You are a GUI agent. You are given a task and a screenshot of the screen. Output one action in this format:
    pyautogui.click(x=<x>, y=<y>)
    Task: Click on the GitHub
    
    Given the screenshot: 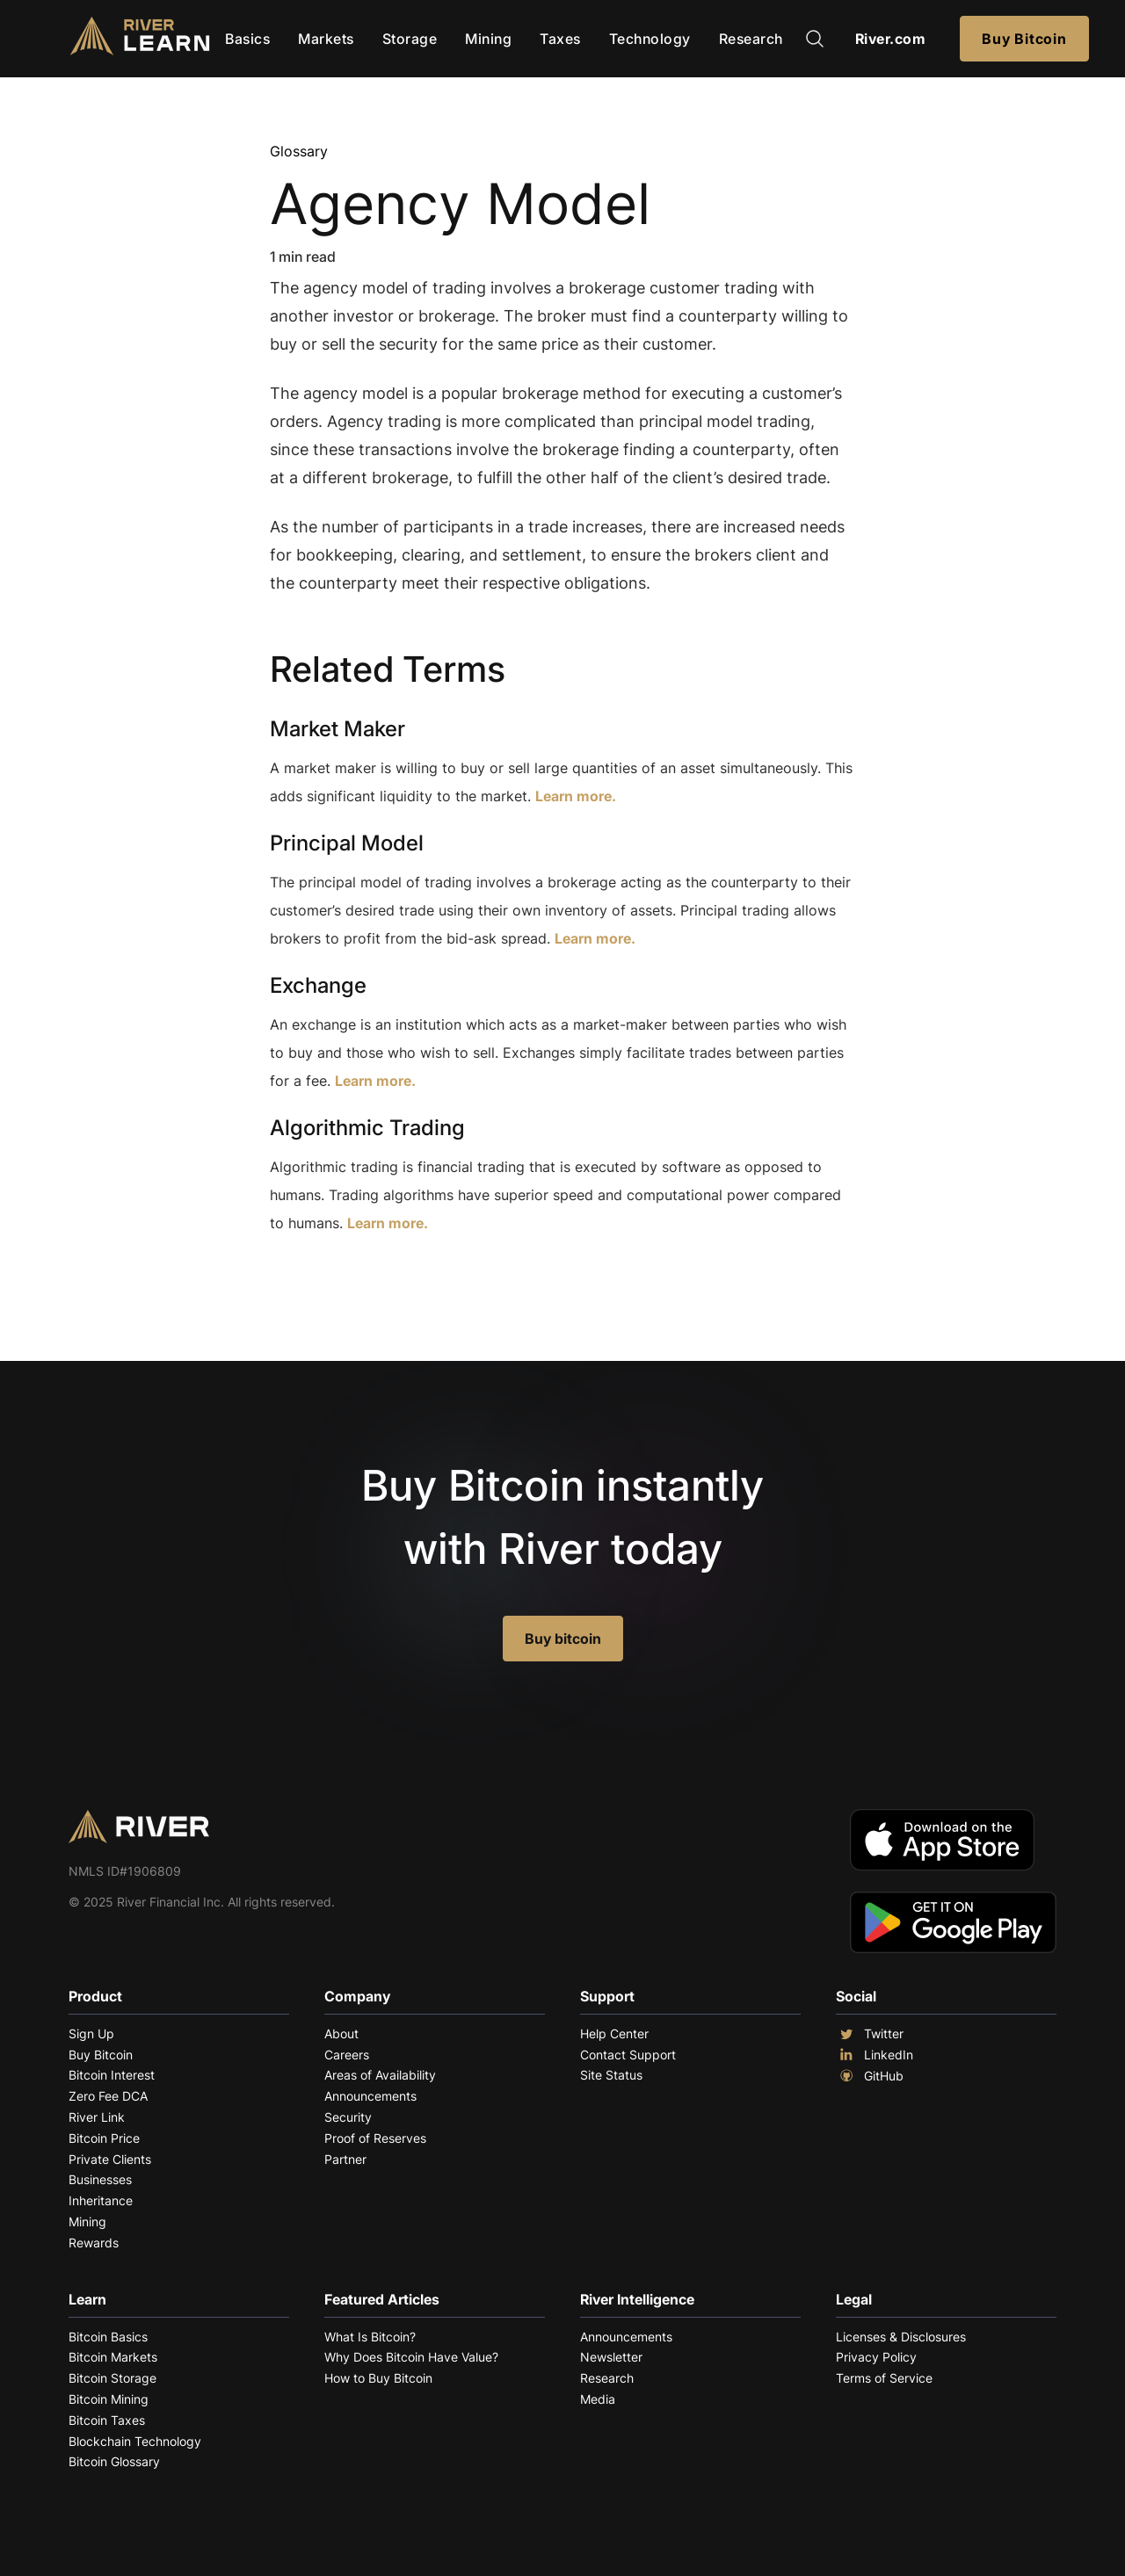 What is the action you would take?
    pyautogui.click(x=870, y=2076)
    